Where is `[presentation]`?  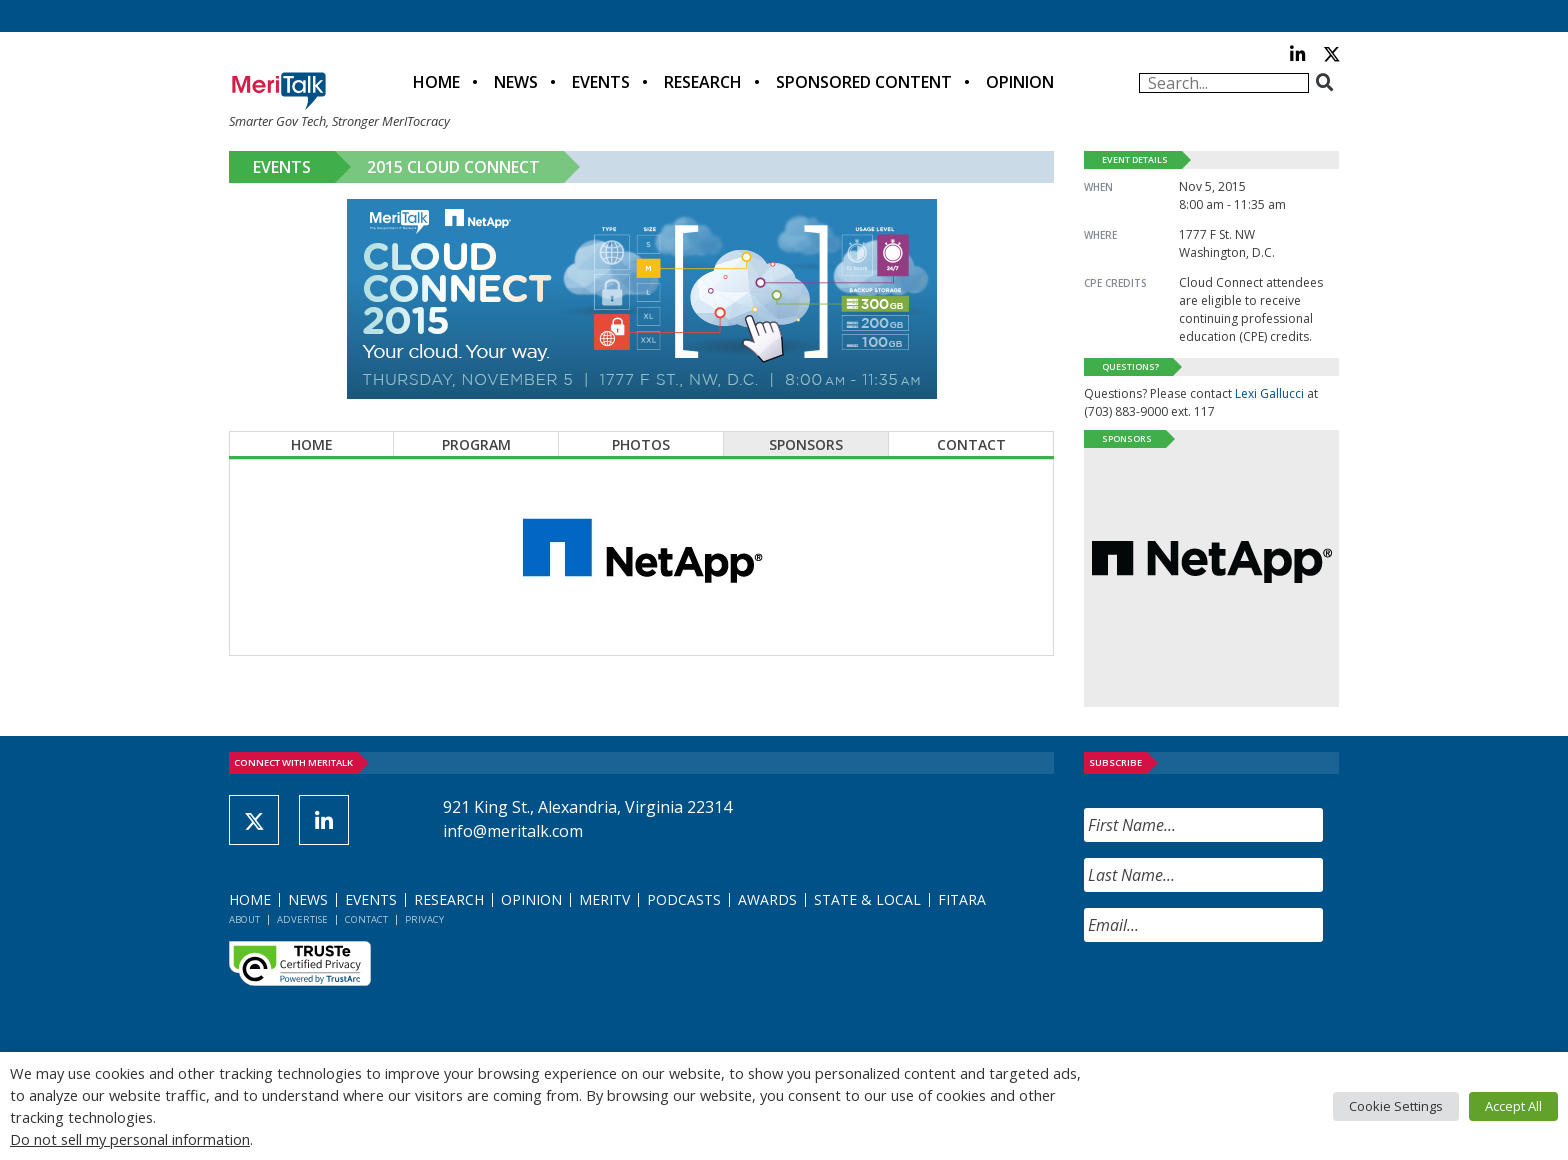 [presentation] is located at coordinates (1236, 997).